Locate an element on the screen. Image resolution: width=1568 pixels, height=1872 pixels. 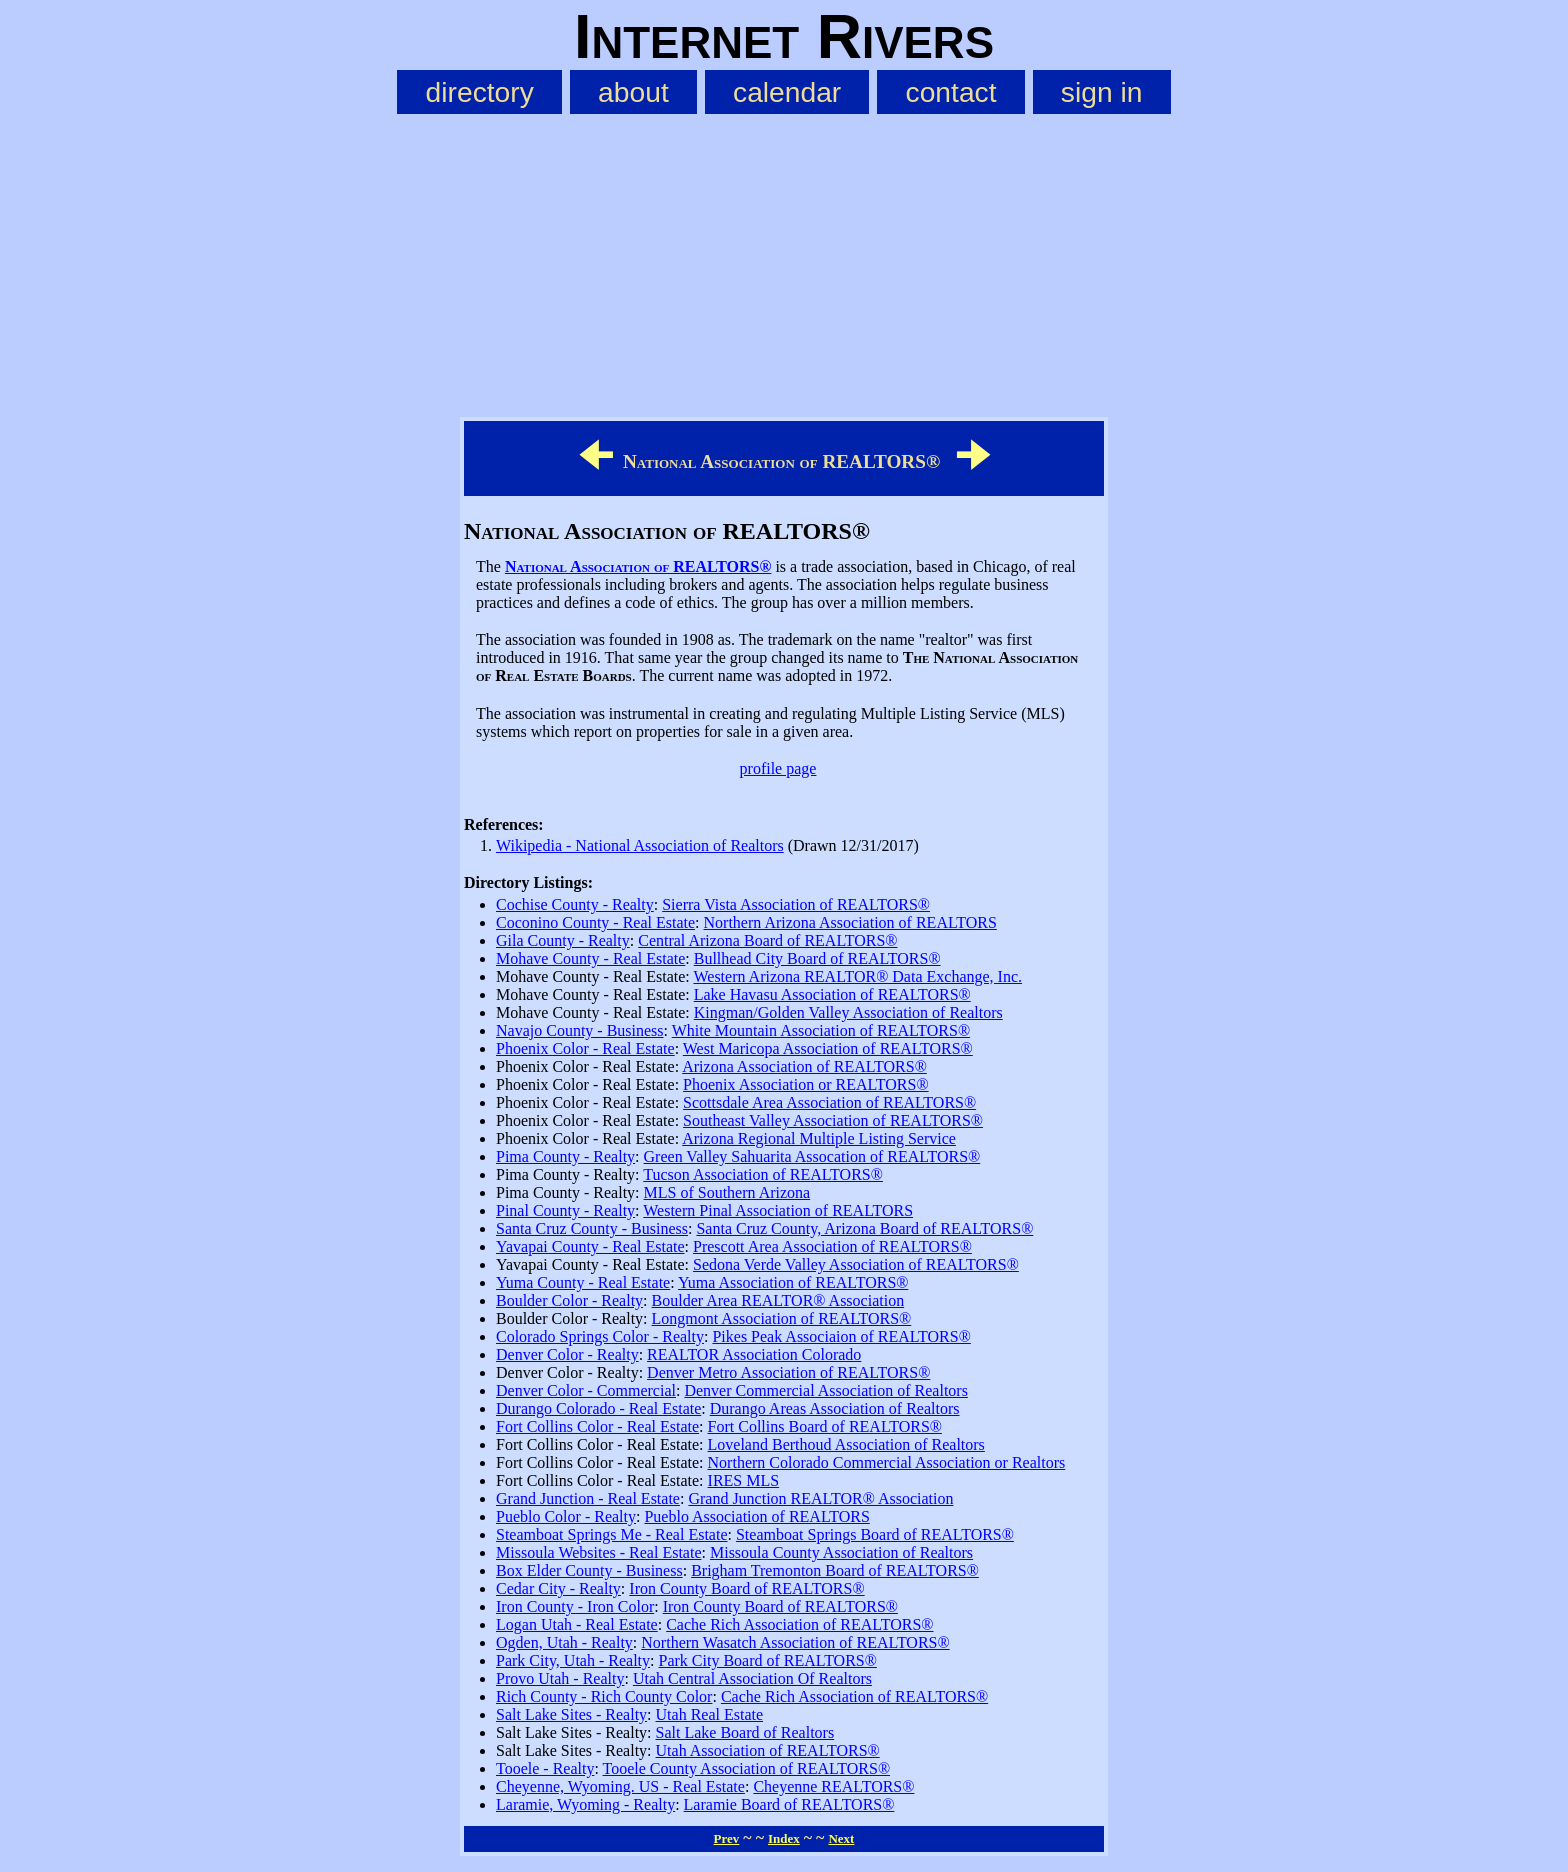
Santa Cruz County - Business is located at coordinates (592, 1228).